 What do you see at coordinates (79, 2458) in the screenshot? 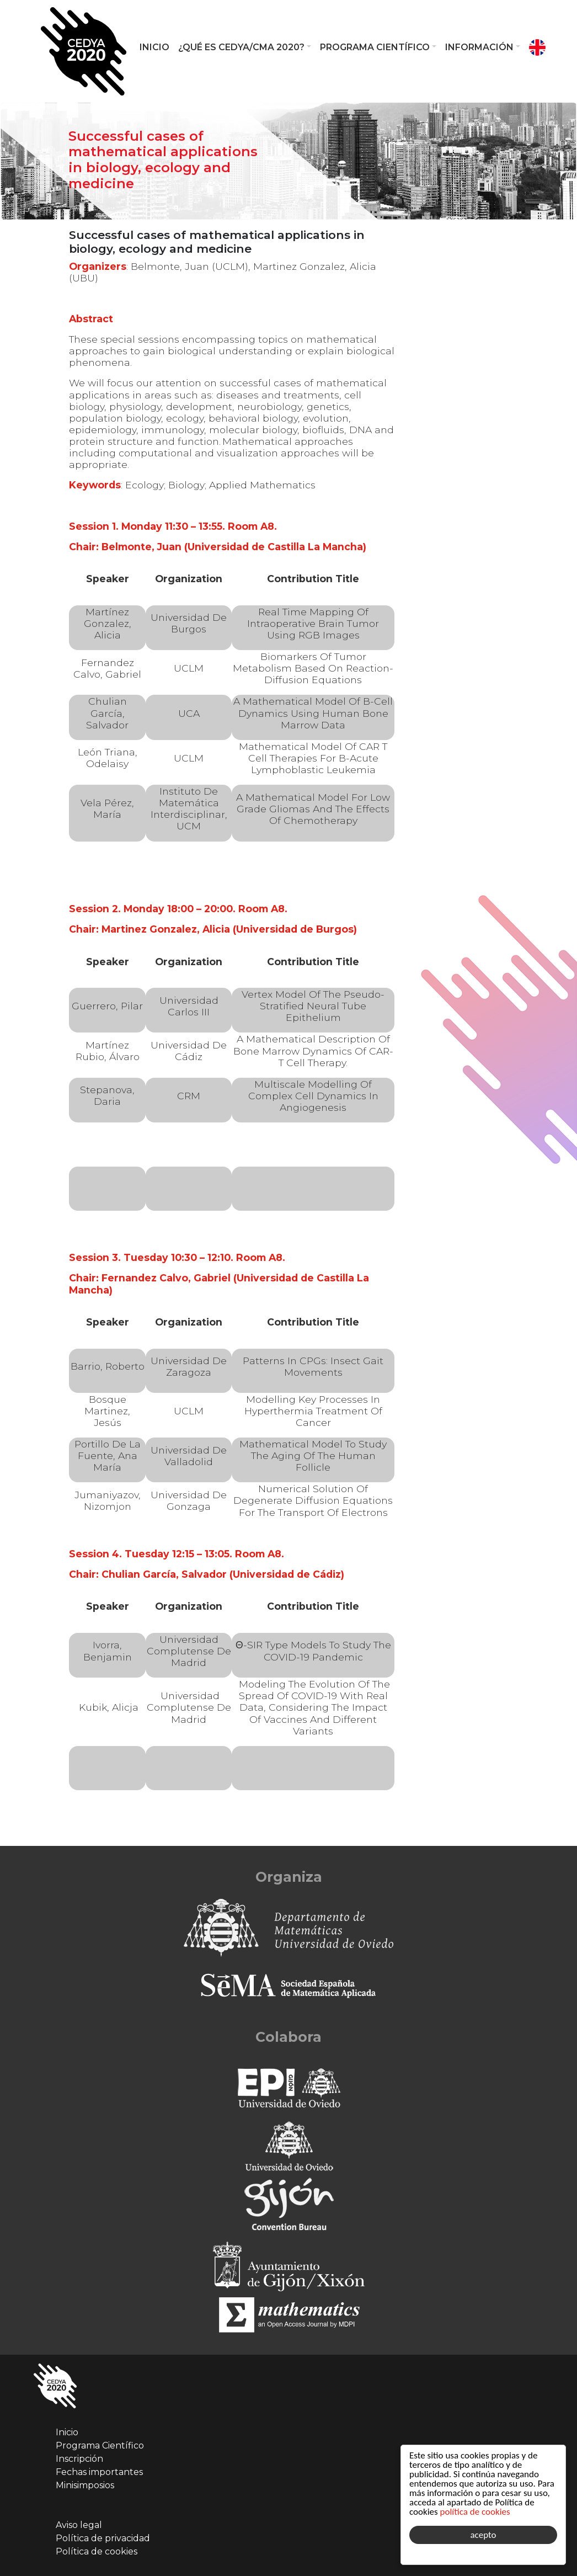
I see `Inscripción` at bounding box center [79, 2458].